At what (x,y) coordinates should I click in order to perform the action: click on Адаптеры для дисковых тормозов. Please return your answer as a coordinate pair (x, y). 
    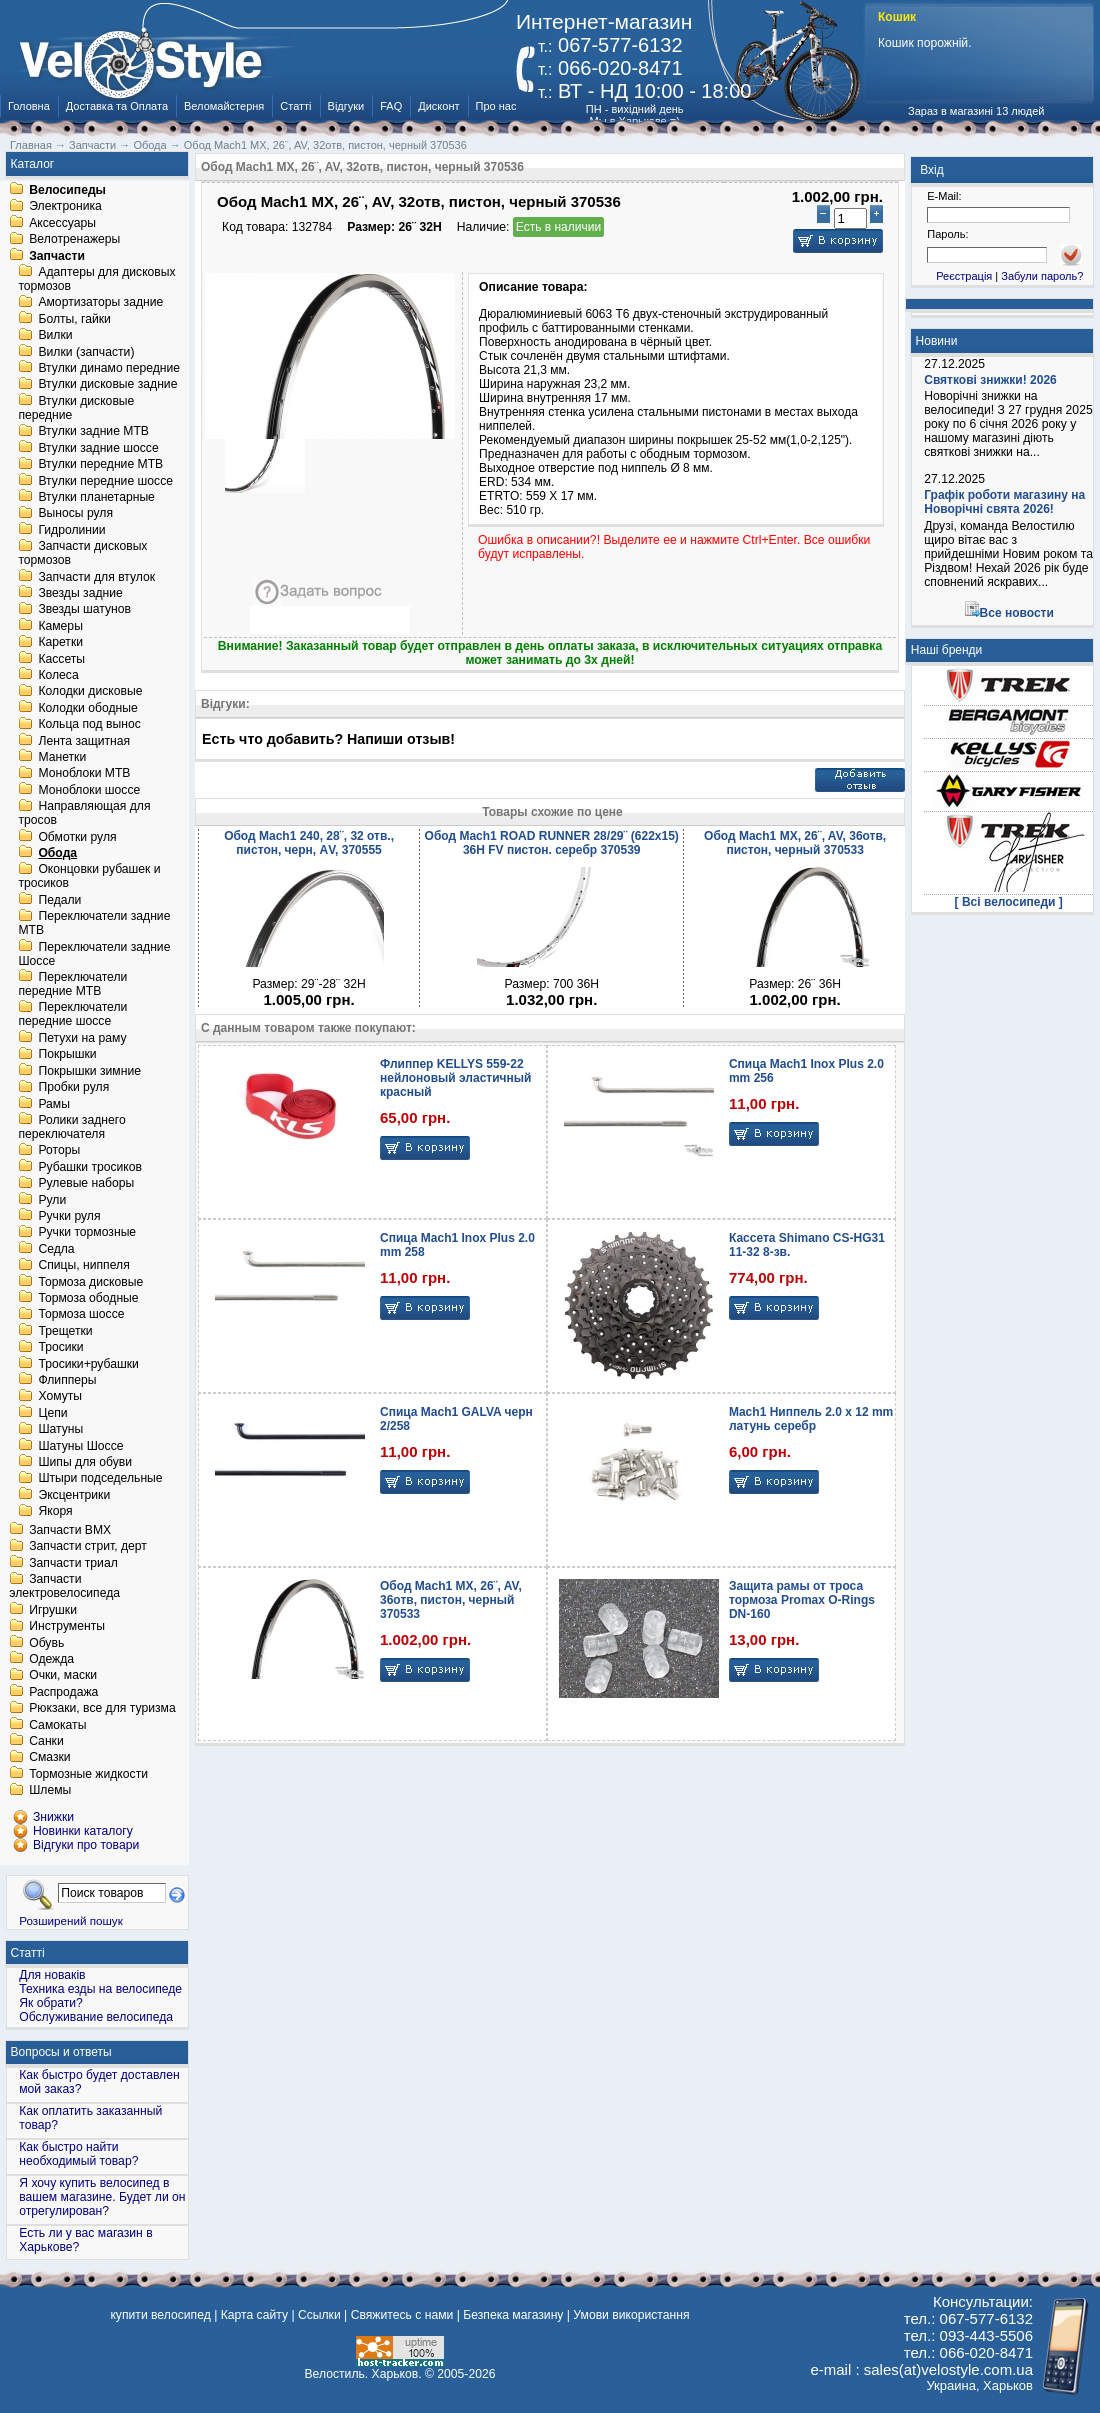
    Looking at the image, I should click on (96, 279).